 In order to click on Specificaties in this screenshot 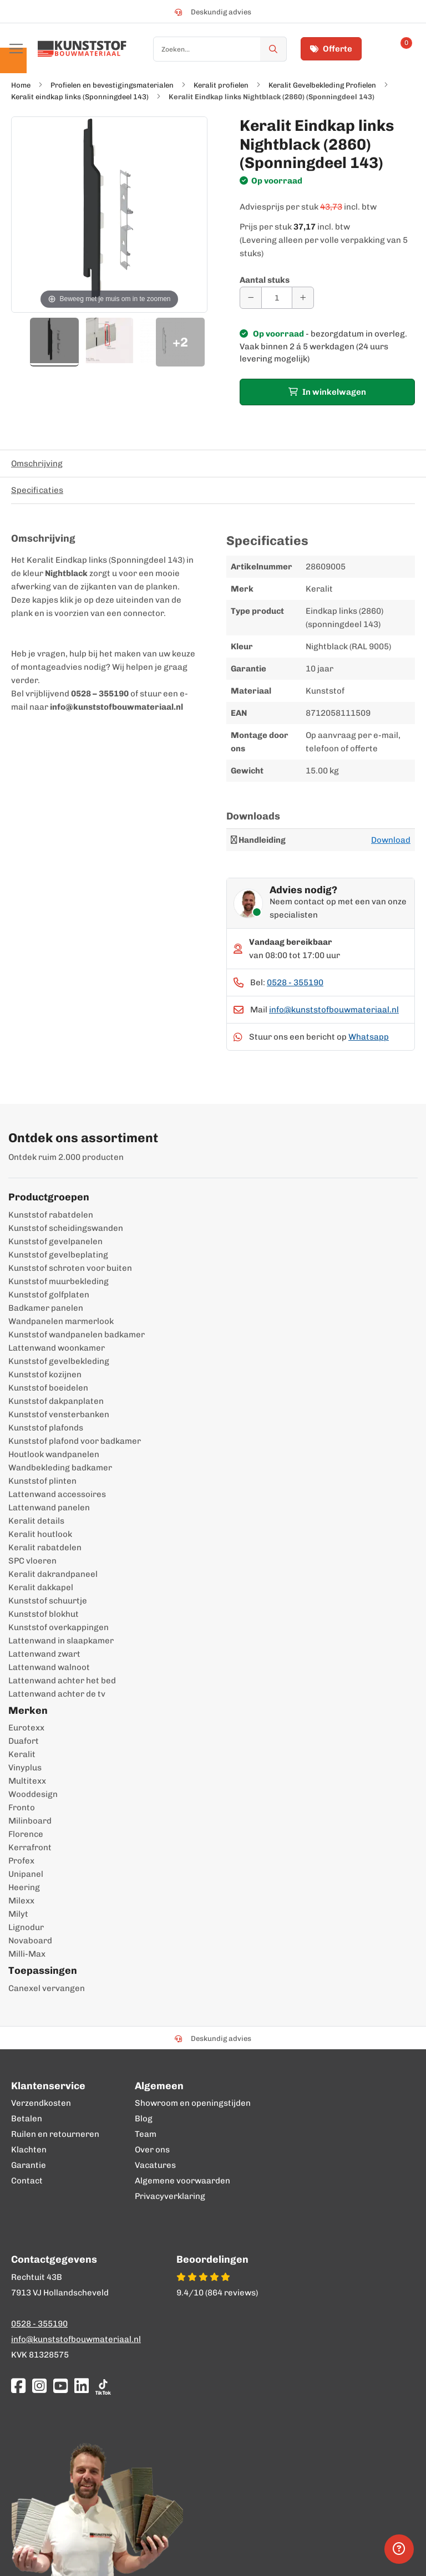, I will do `click(37, 490)`.